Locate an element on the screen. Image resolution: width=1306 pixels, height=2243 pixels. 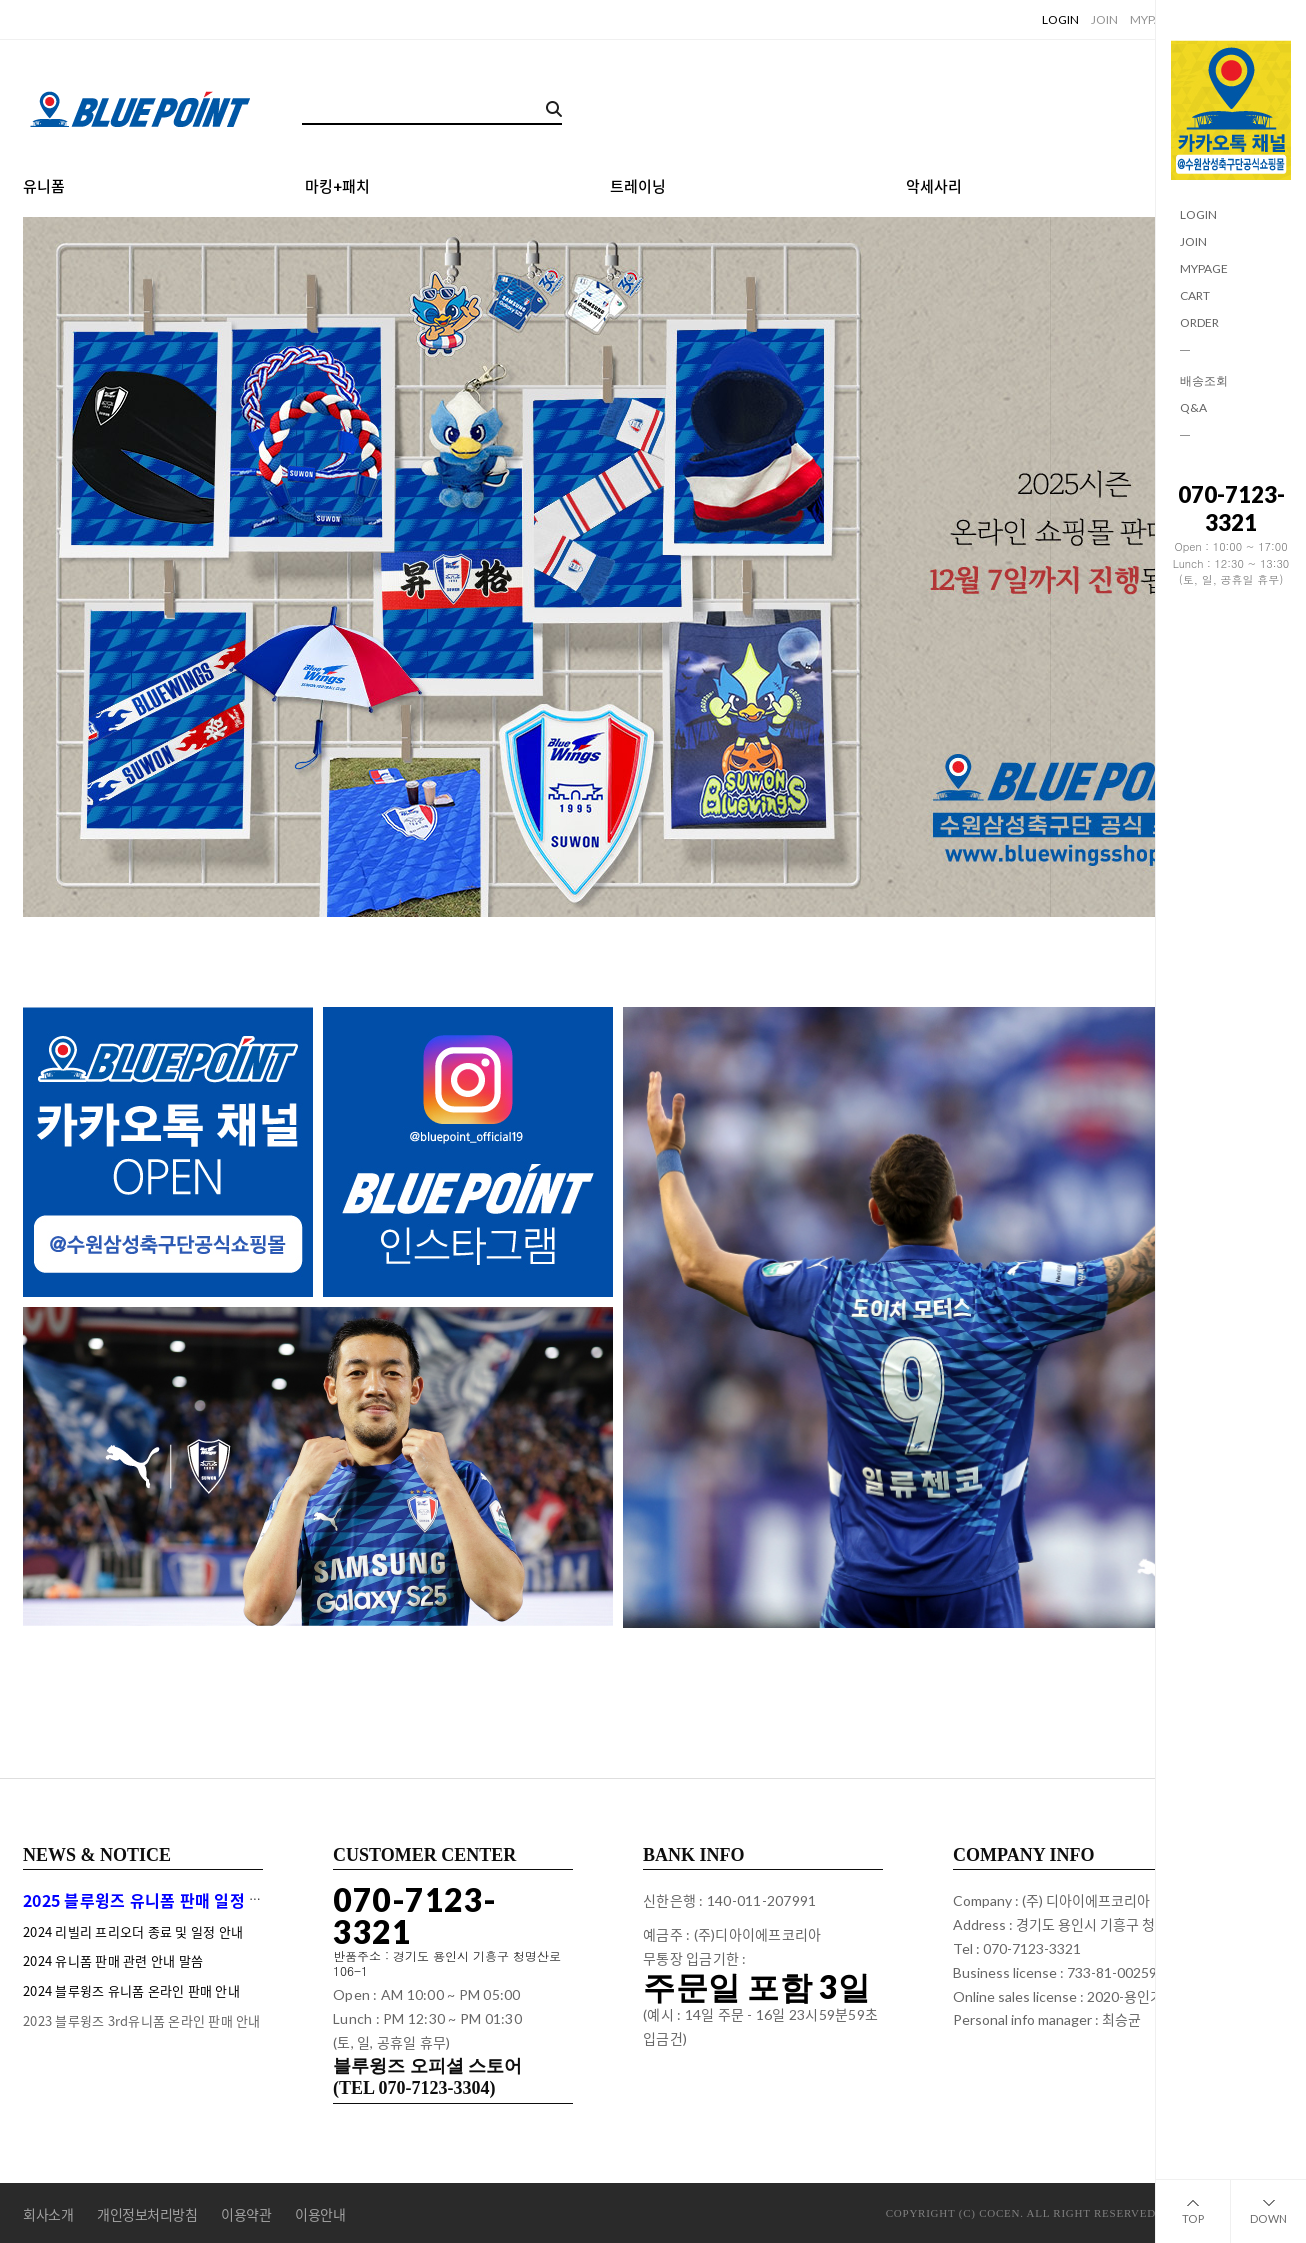
이용안내 is located at coordinates (320, 2214).